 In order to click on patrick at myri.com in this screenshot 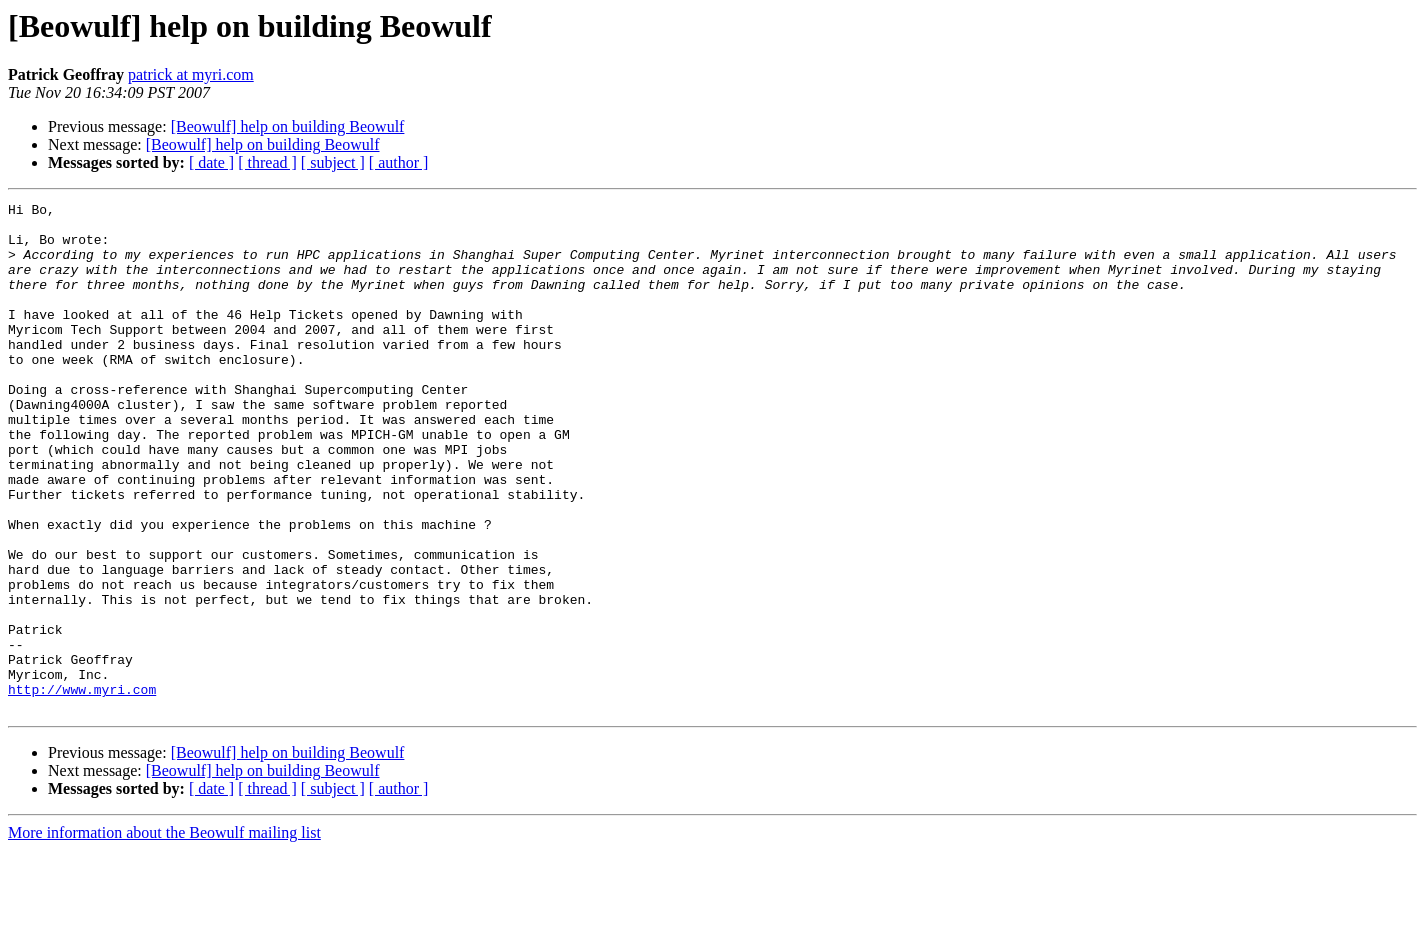, I will do `click(191, 74)`.